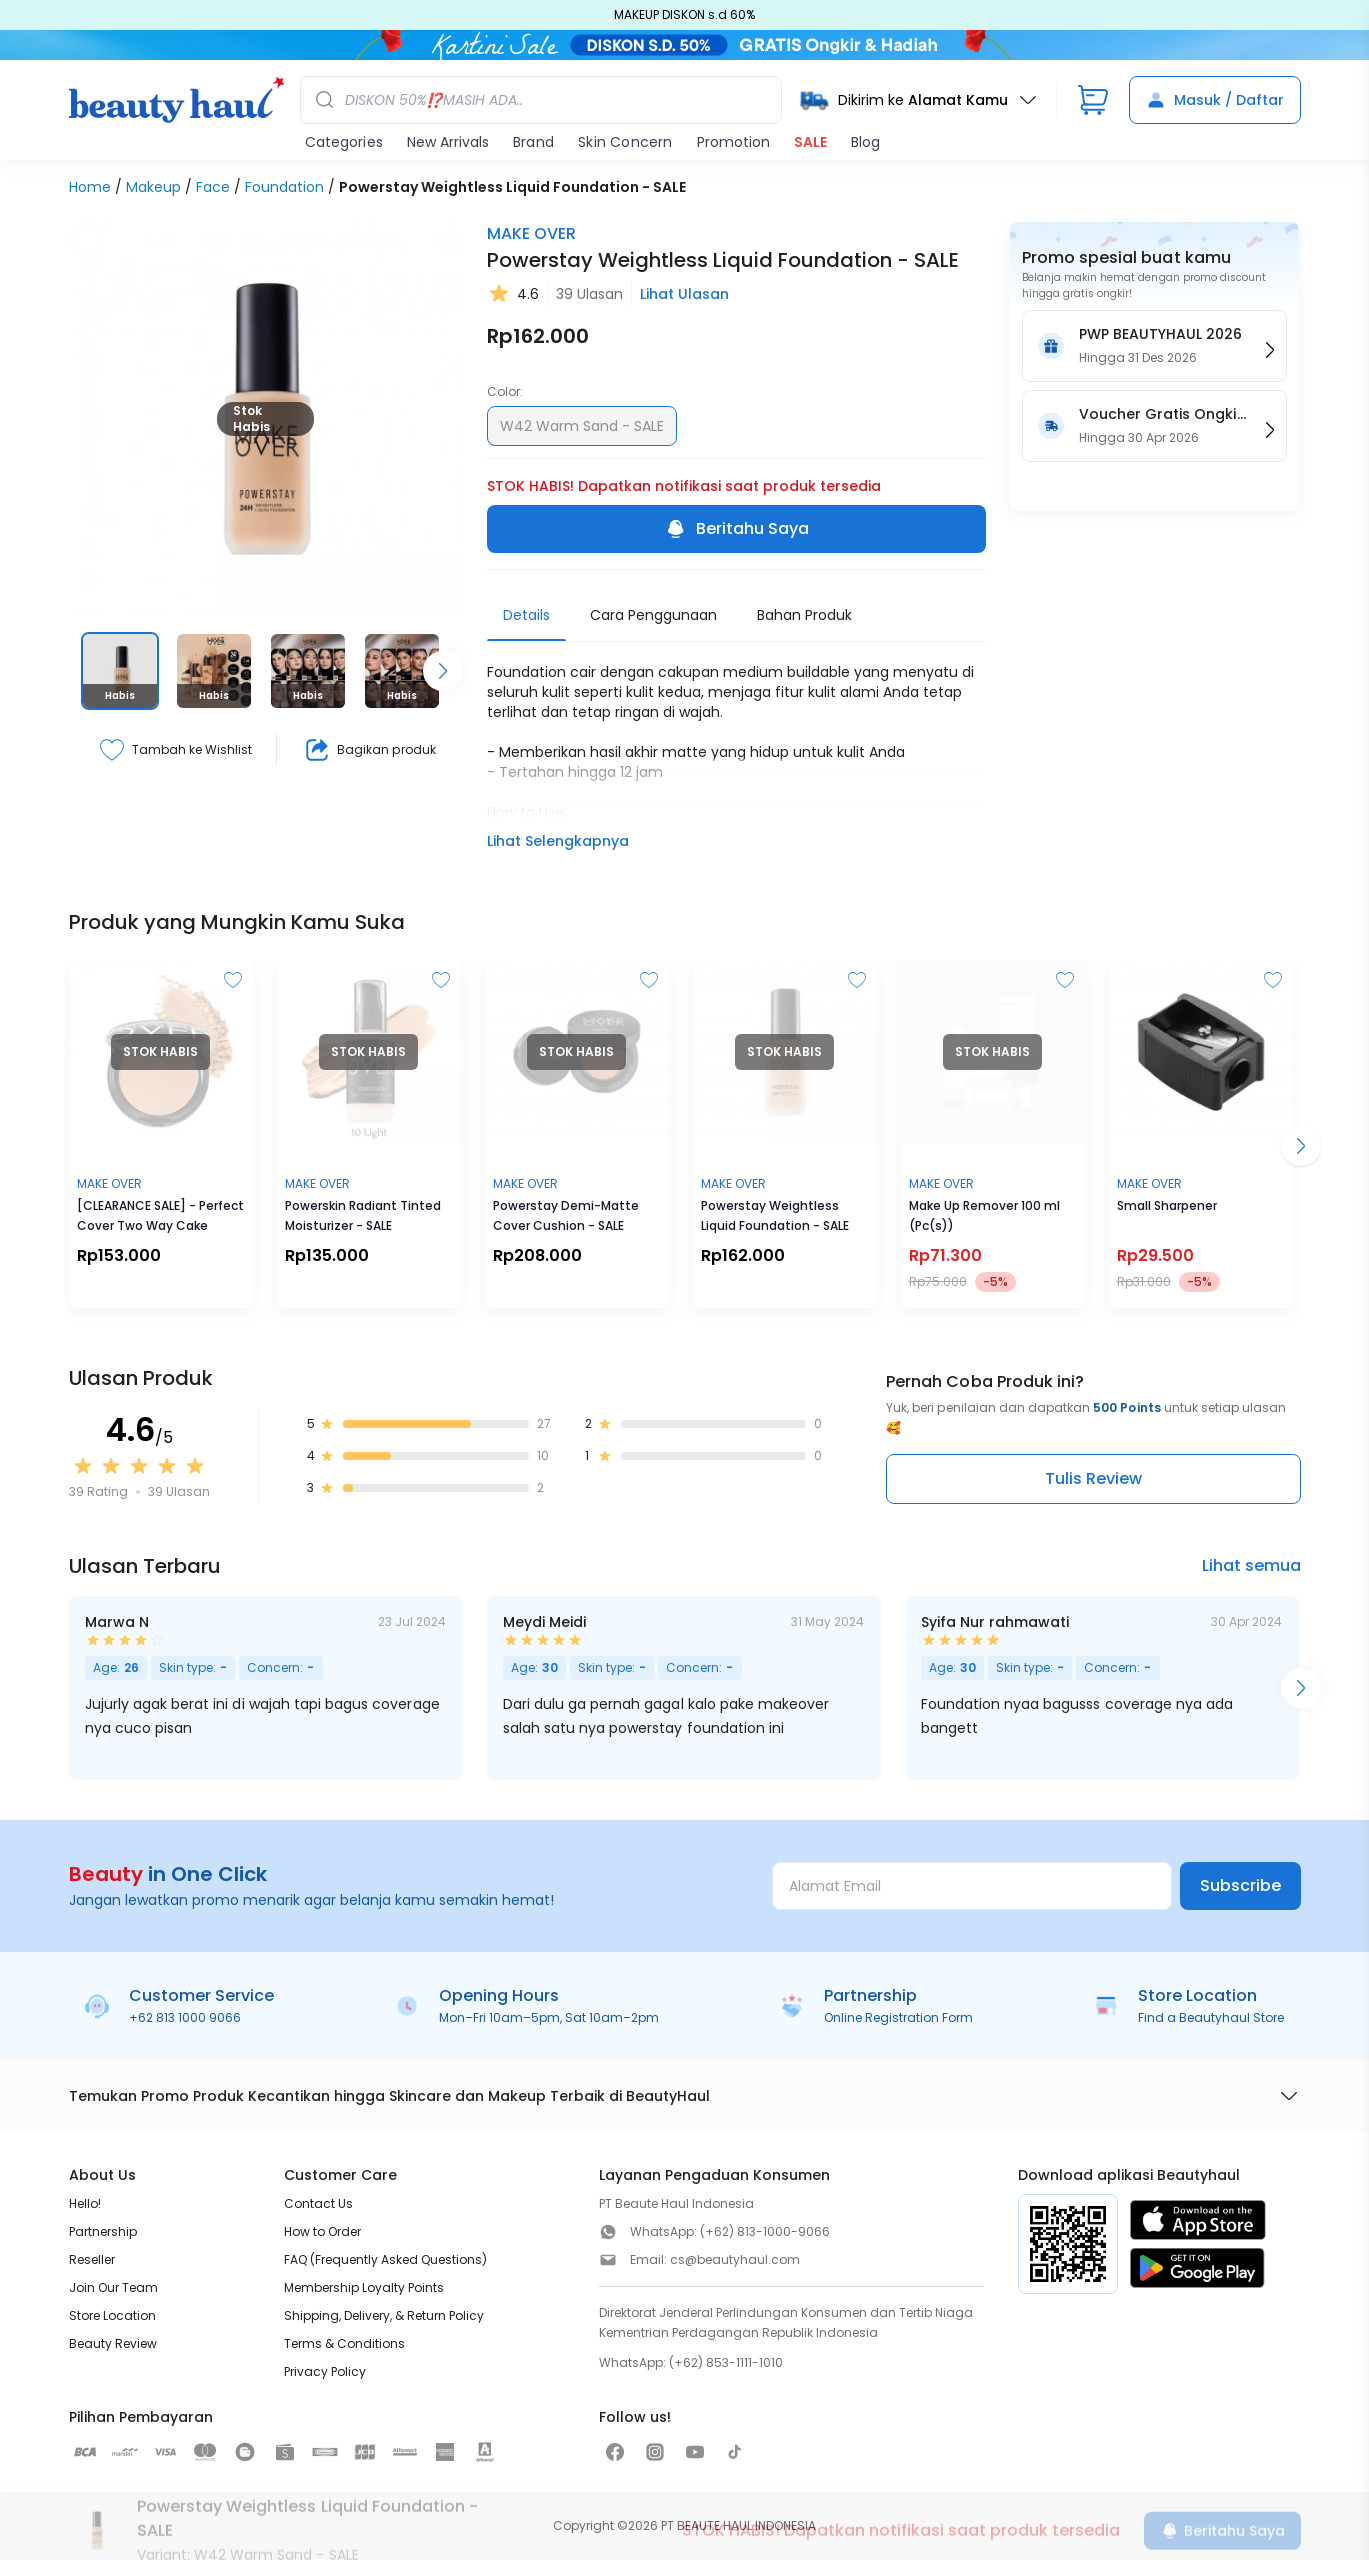 Image resolution: width=1369 pixels, height=2560 pixels. What do you see at coordinates (558, 841) in the screenshot?
I see `Lihat Selengkapnya` at bounding box center [558, 841].